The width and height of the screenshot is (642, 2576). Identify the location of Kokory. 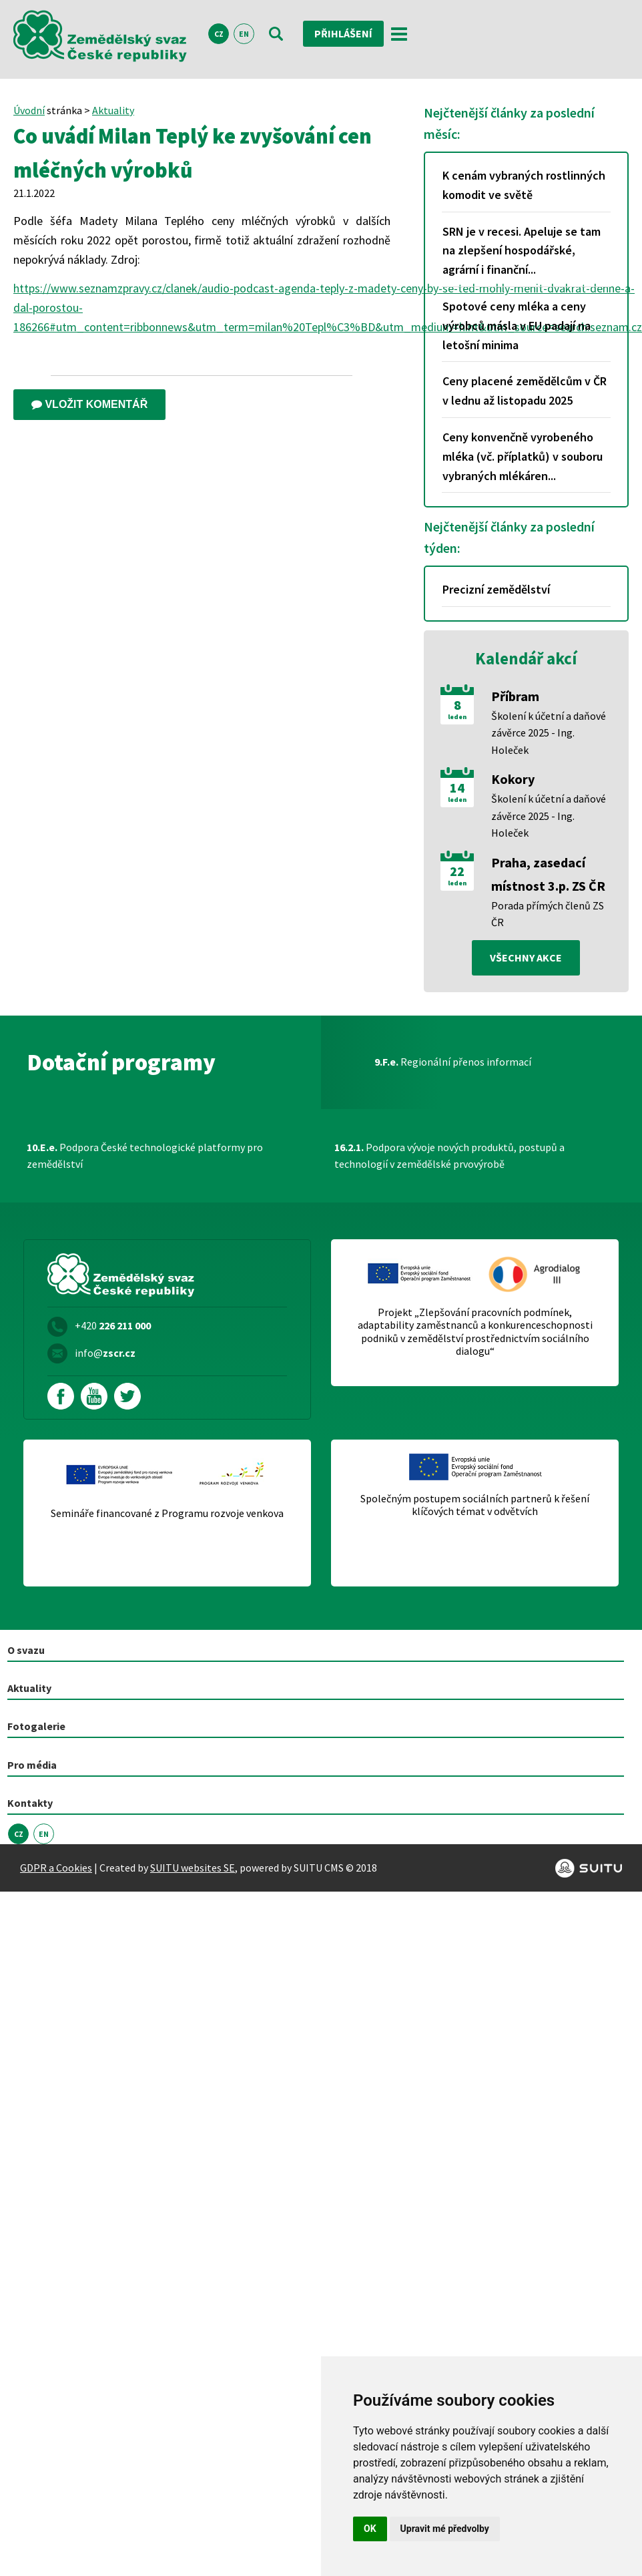
(513, 779).